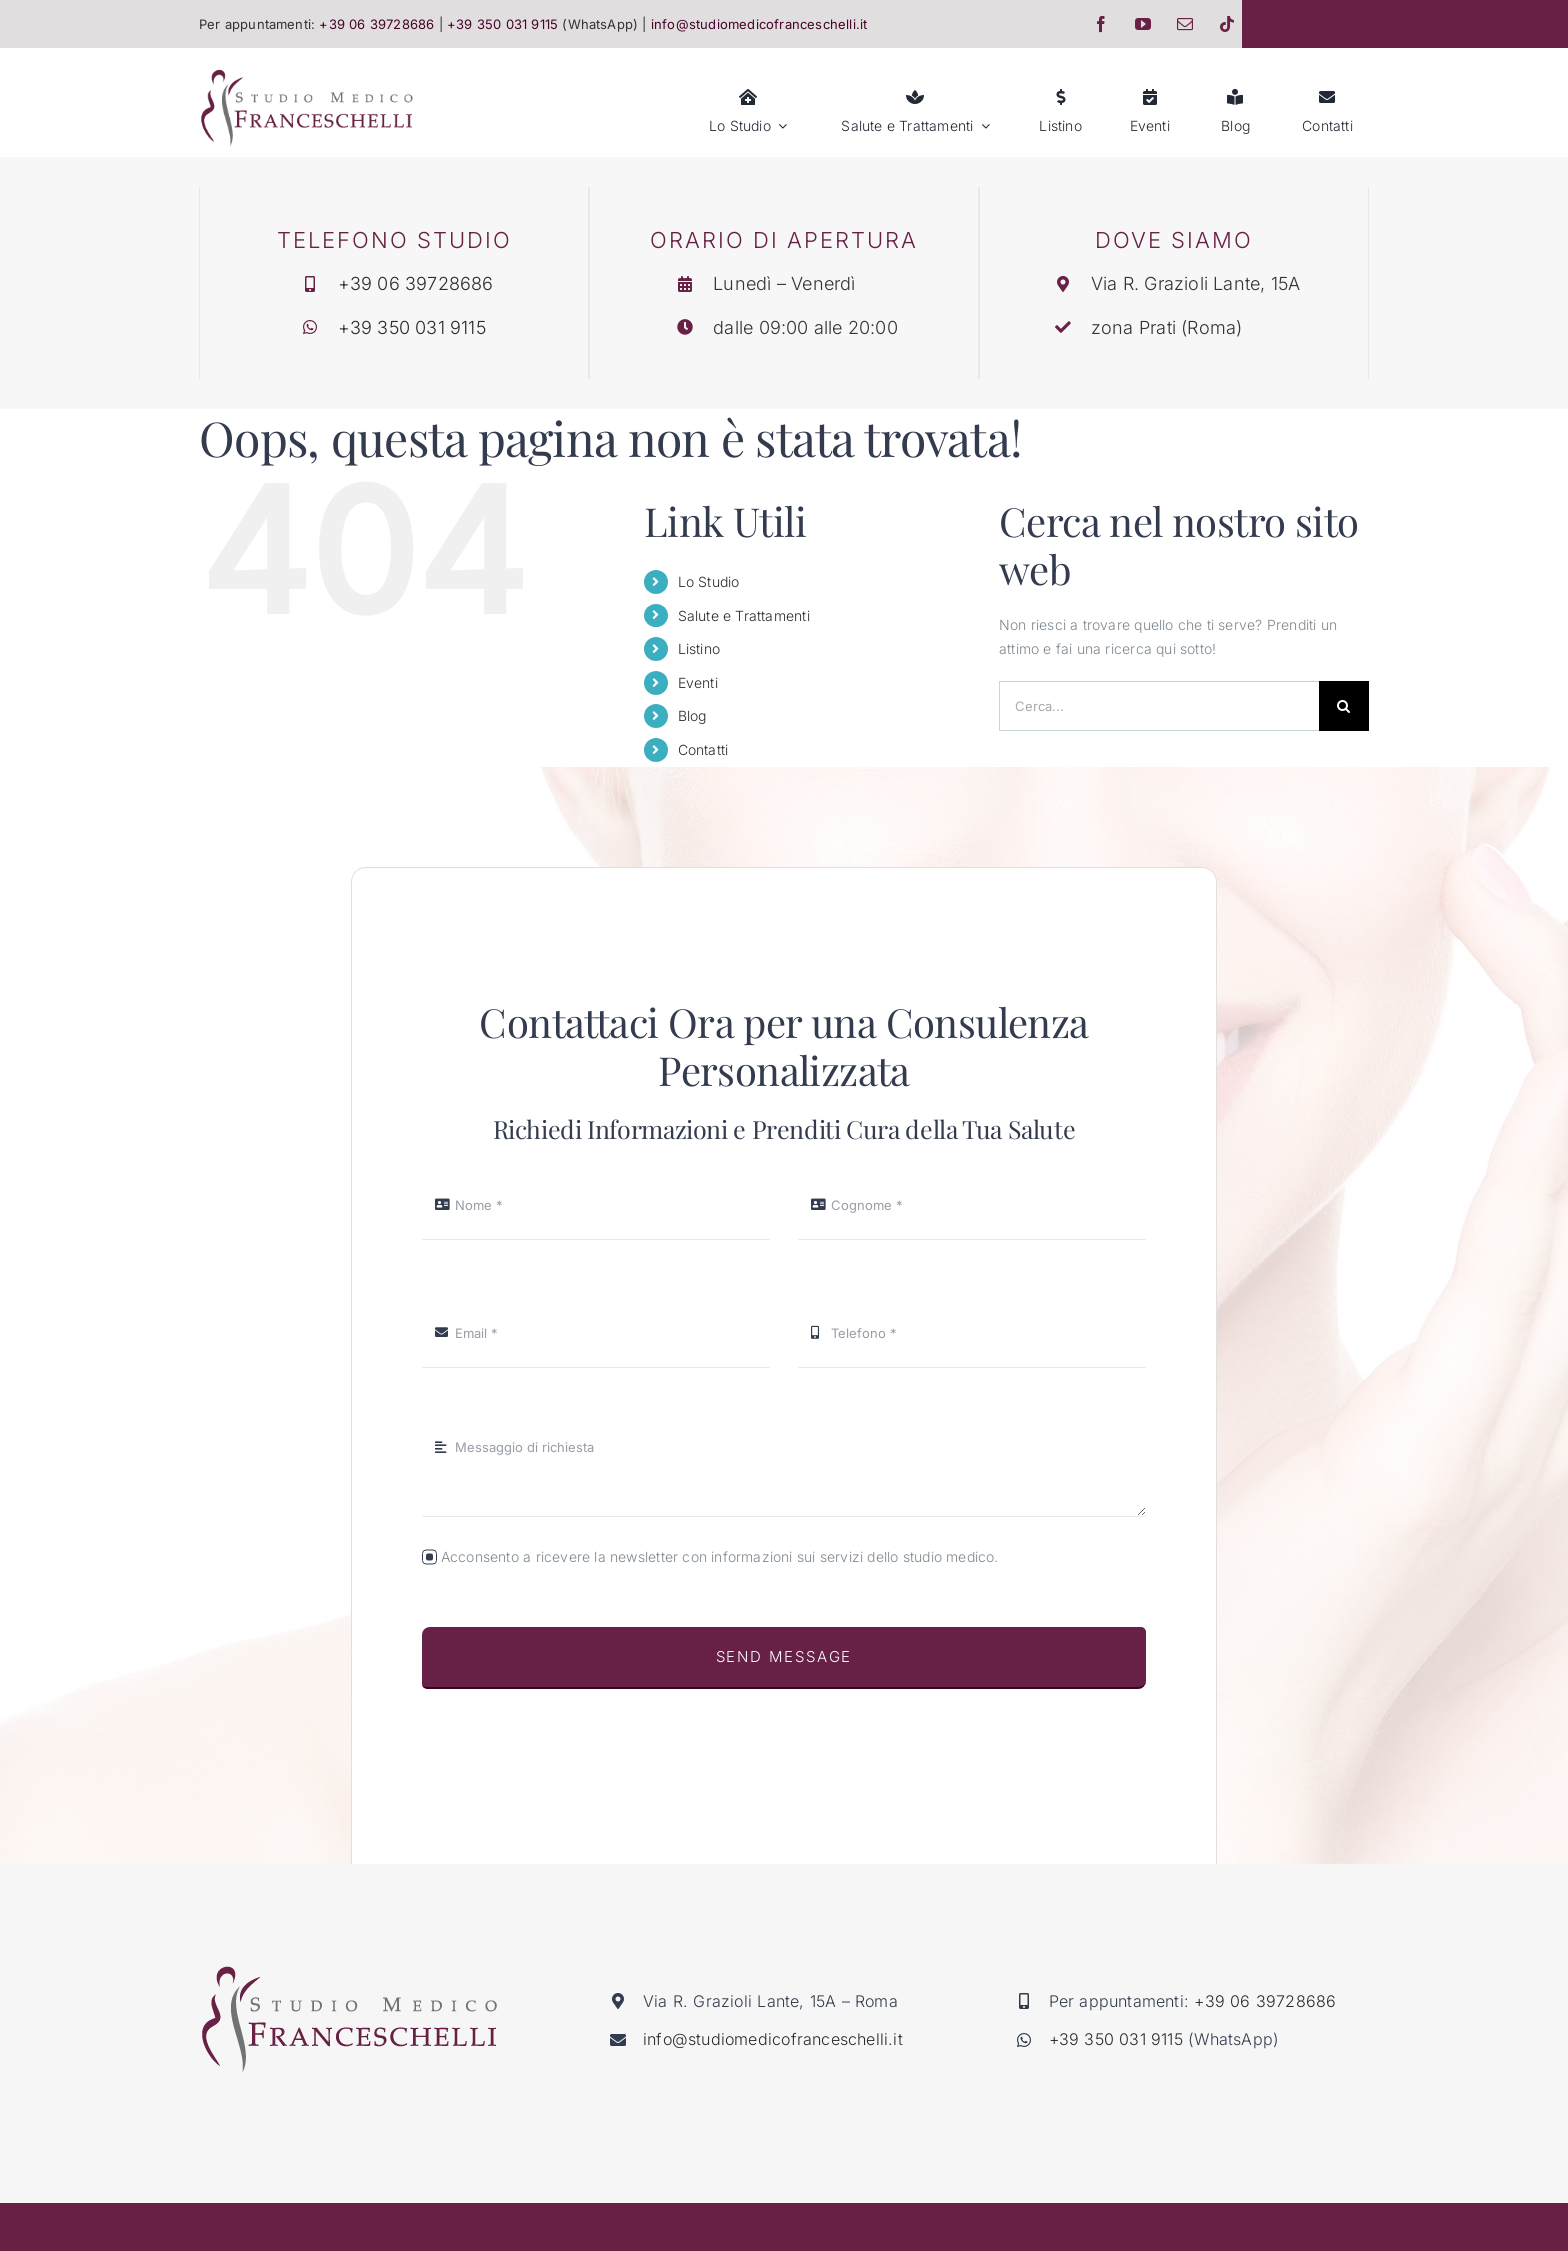 This screenshot has width=1568, height=2251. What do you see at coordinates (703, 749) in the screenshot?
I see `Contatti` at bounding box center [703, 749].